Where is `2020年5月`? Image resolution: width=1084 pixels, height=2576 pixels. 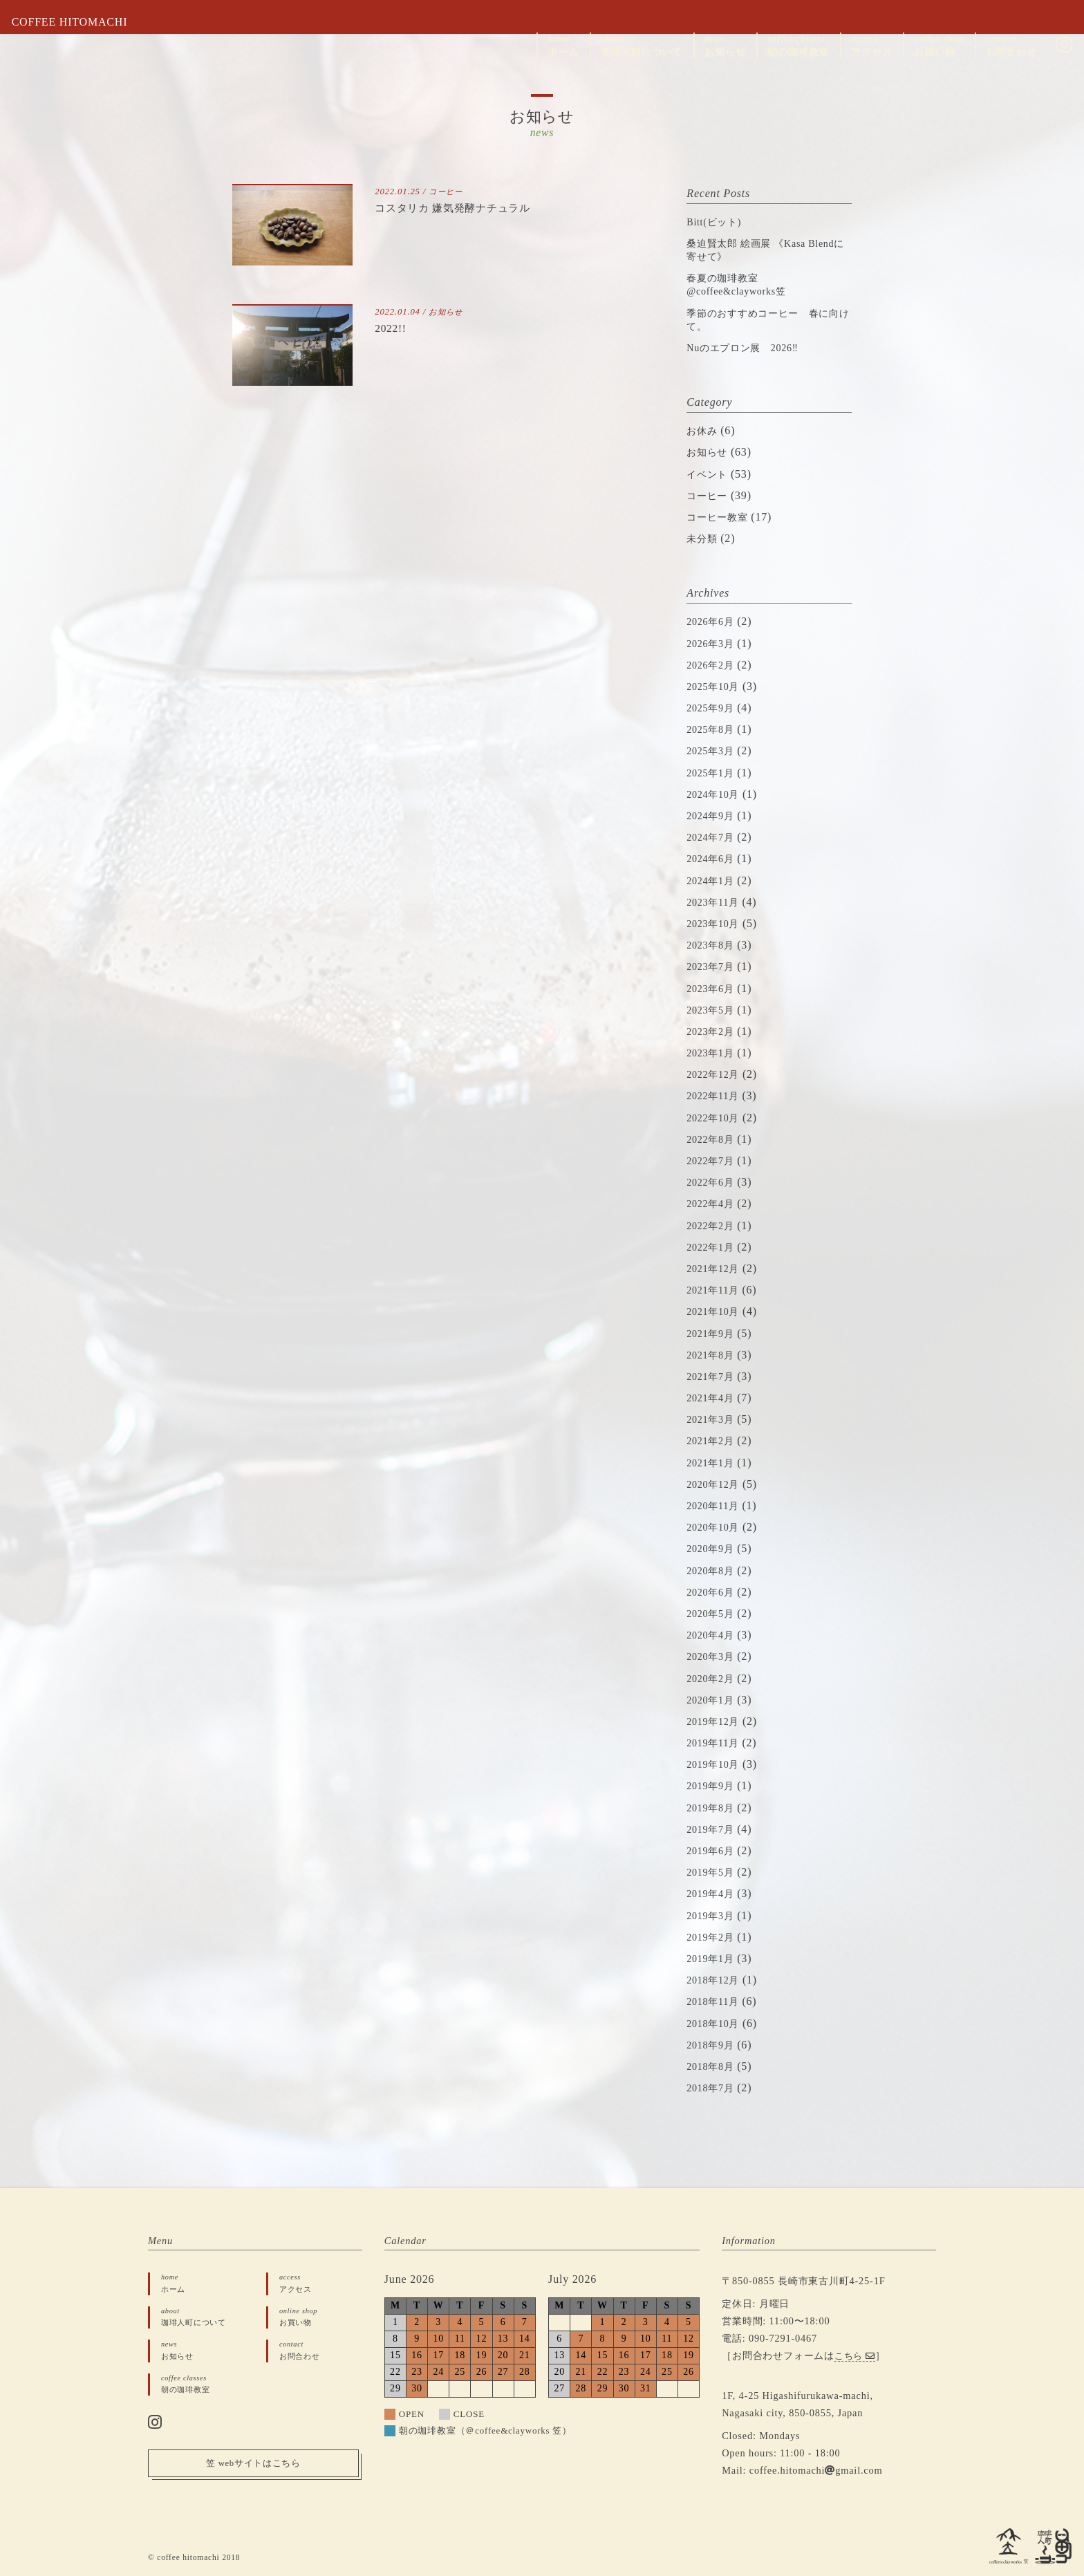 2020年5月 is located at coordinates (713, 1613).